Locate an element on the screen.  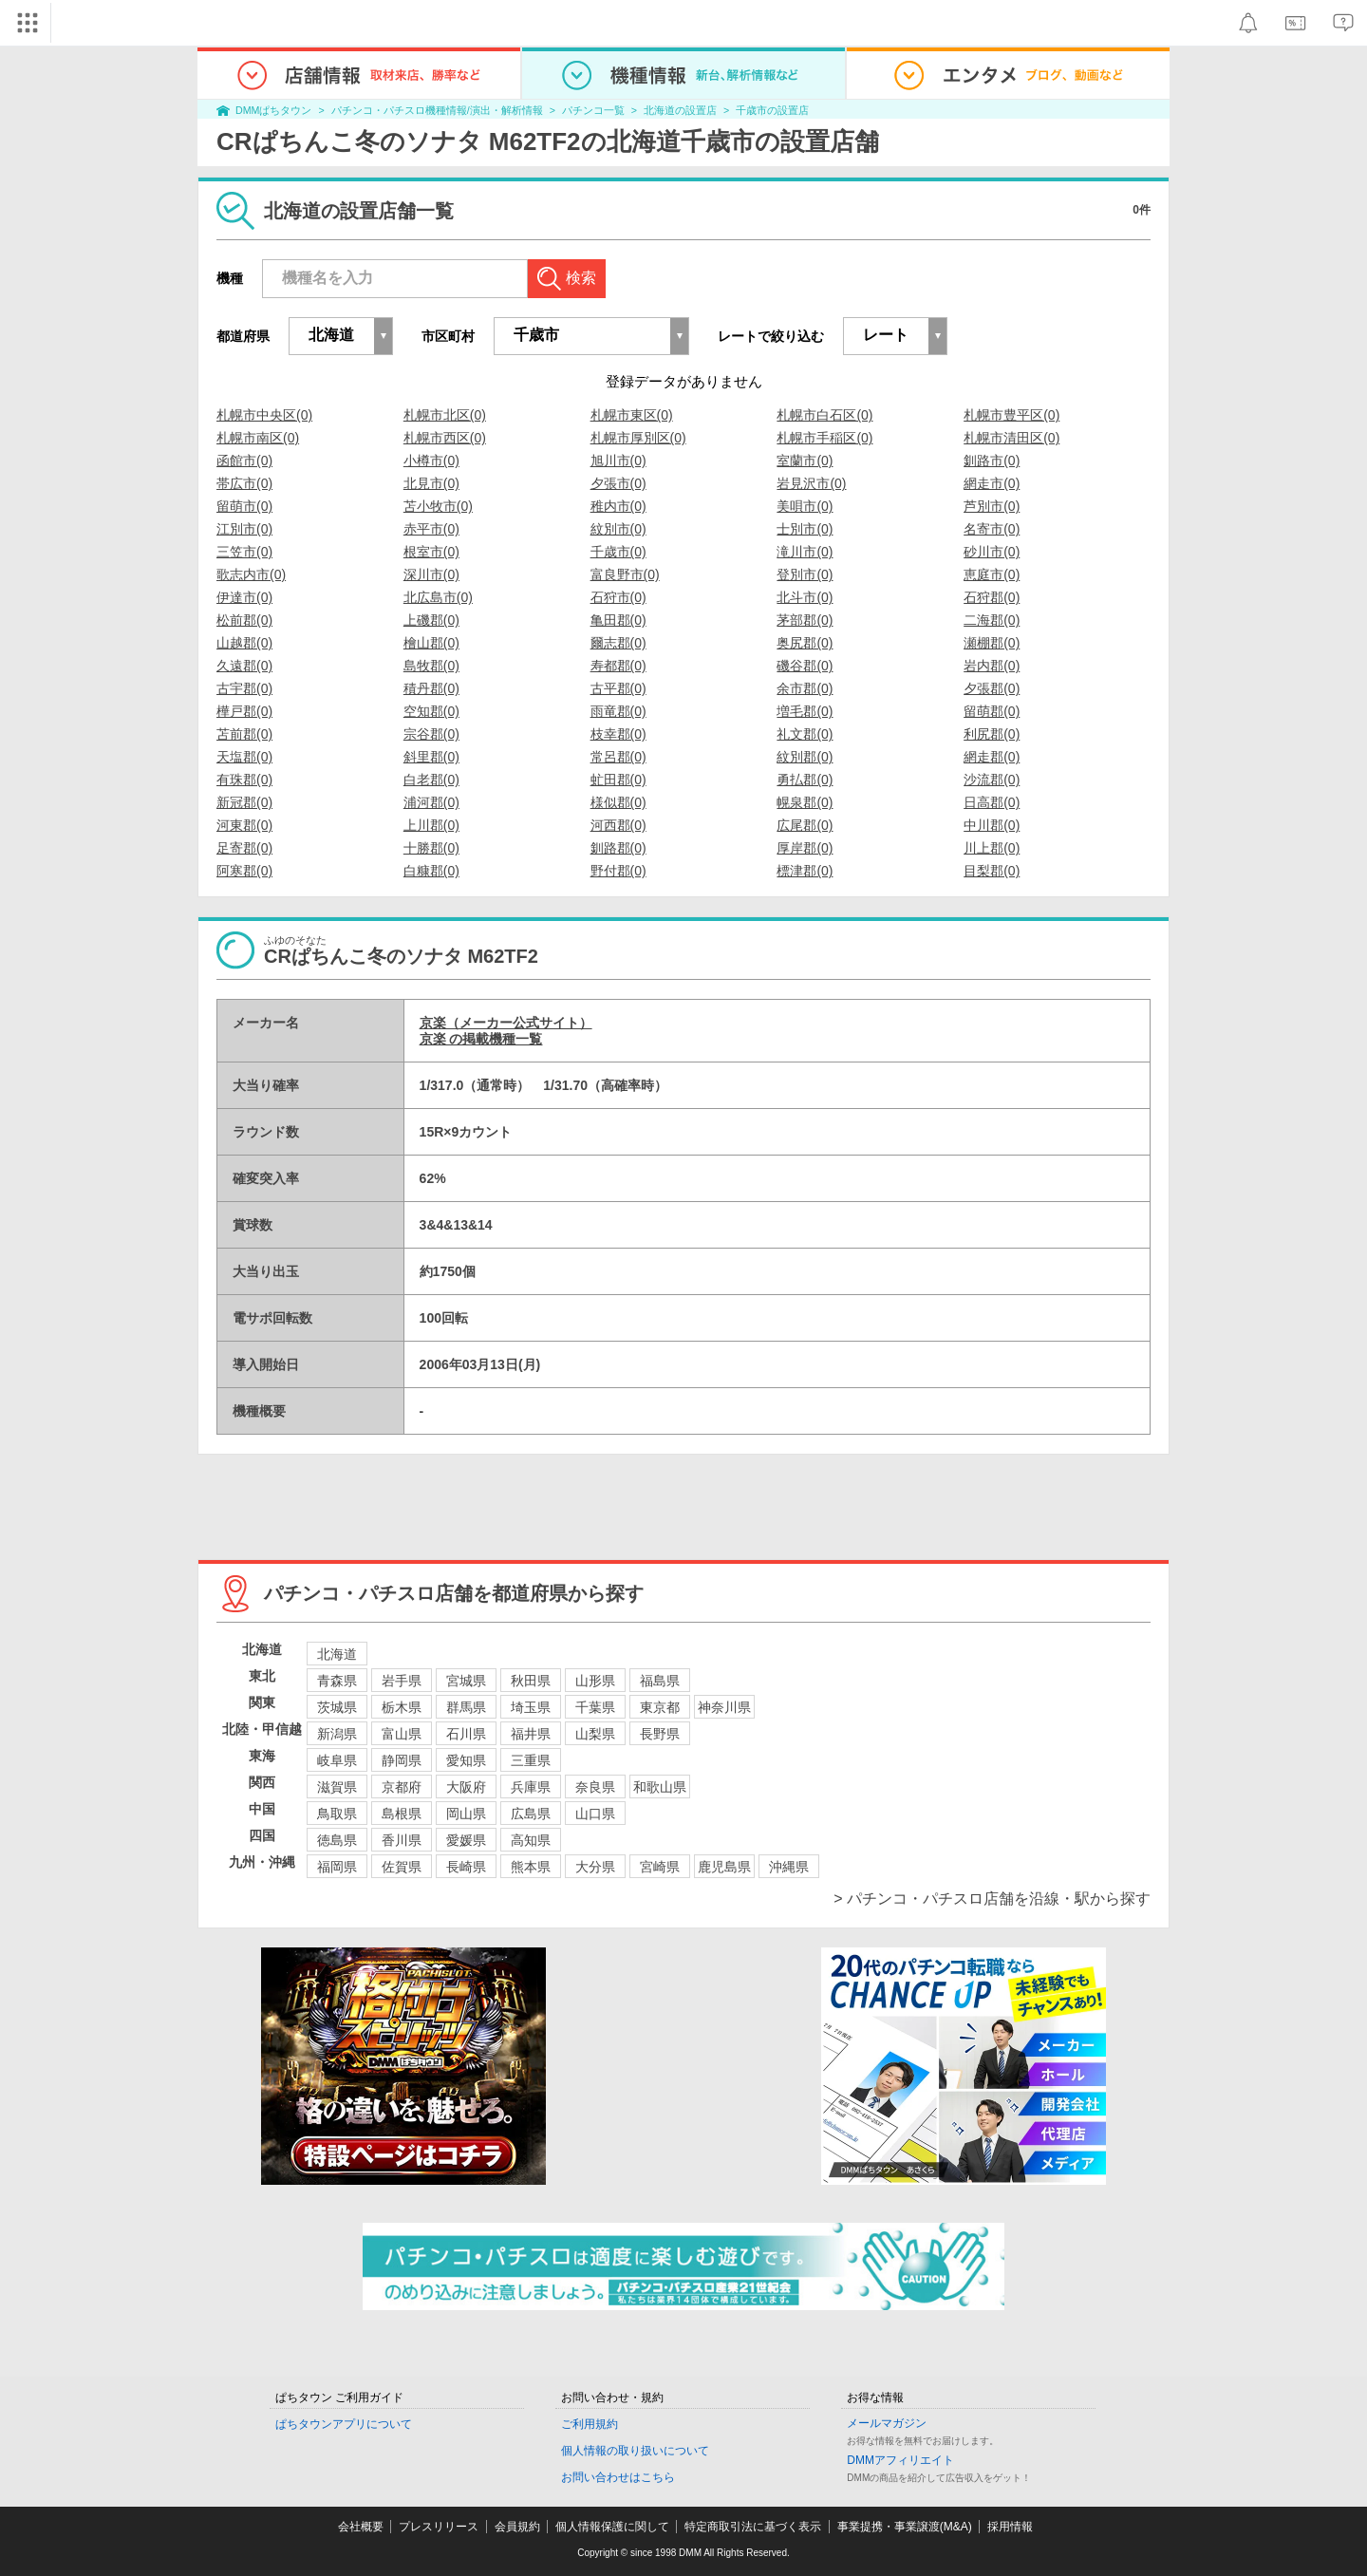
上磯郡(0) is located at coordinates (431, 620).